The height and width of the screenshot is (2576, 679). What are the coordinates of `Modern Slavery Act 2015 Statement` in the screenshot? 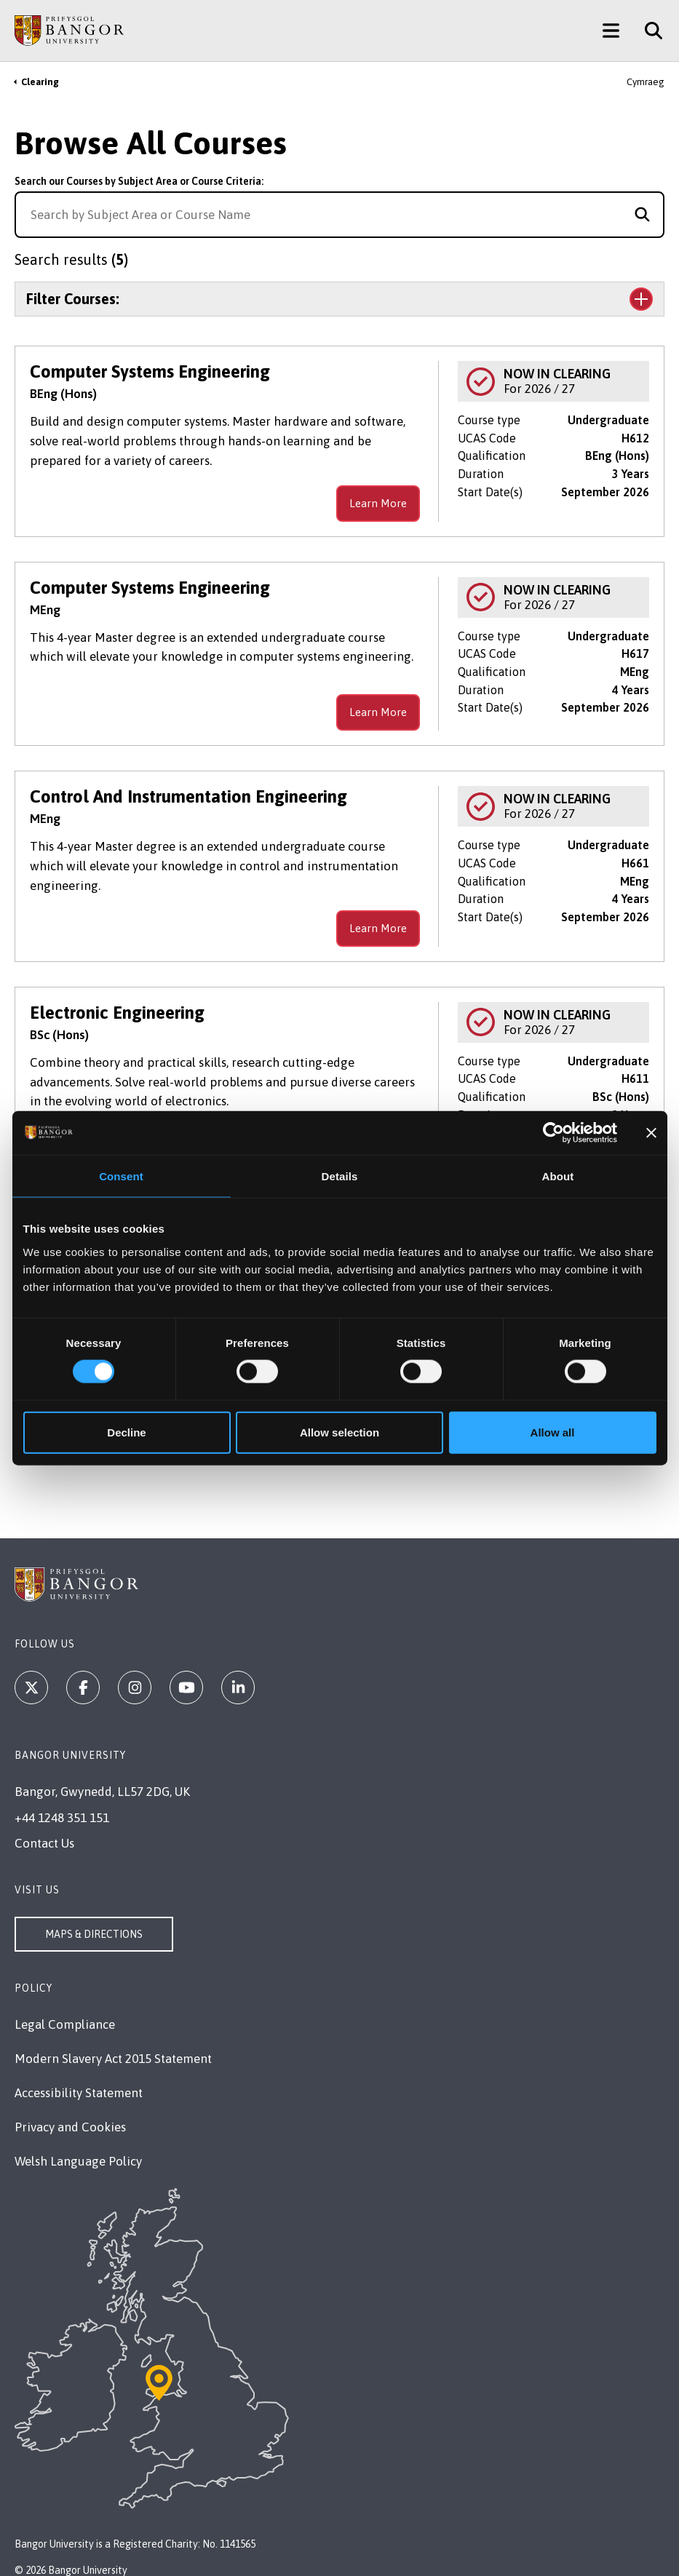 It's located at (113, 2058).